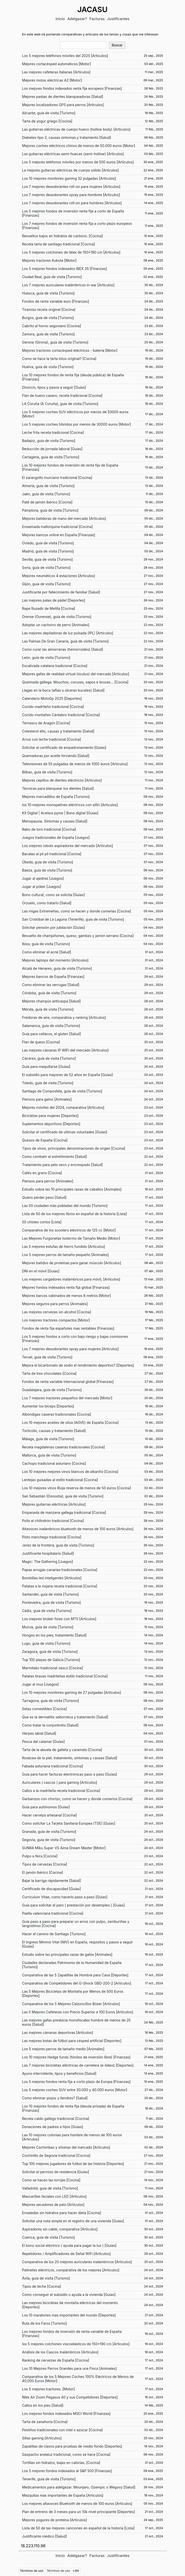 The image size is (185, 2576). What do you see at coordinates (63, 1774) in the screenshot?
I see `Guía para hacer facturas electrónicas paso a paso` at bounding box center [63, 1774].